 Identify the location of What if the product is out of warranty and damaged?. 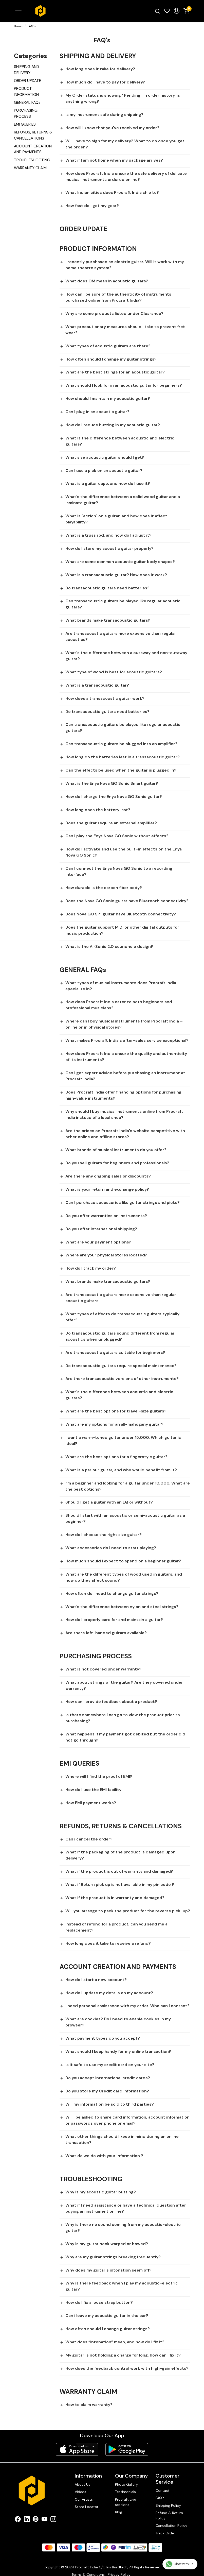
(119, 1871).